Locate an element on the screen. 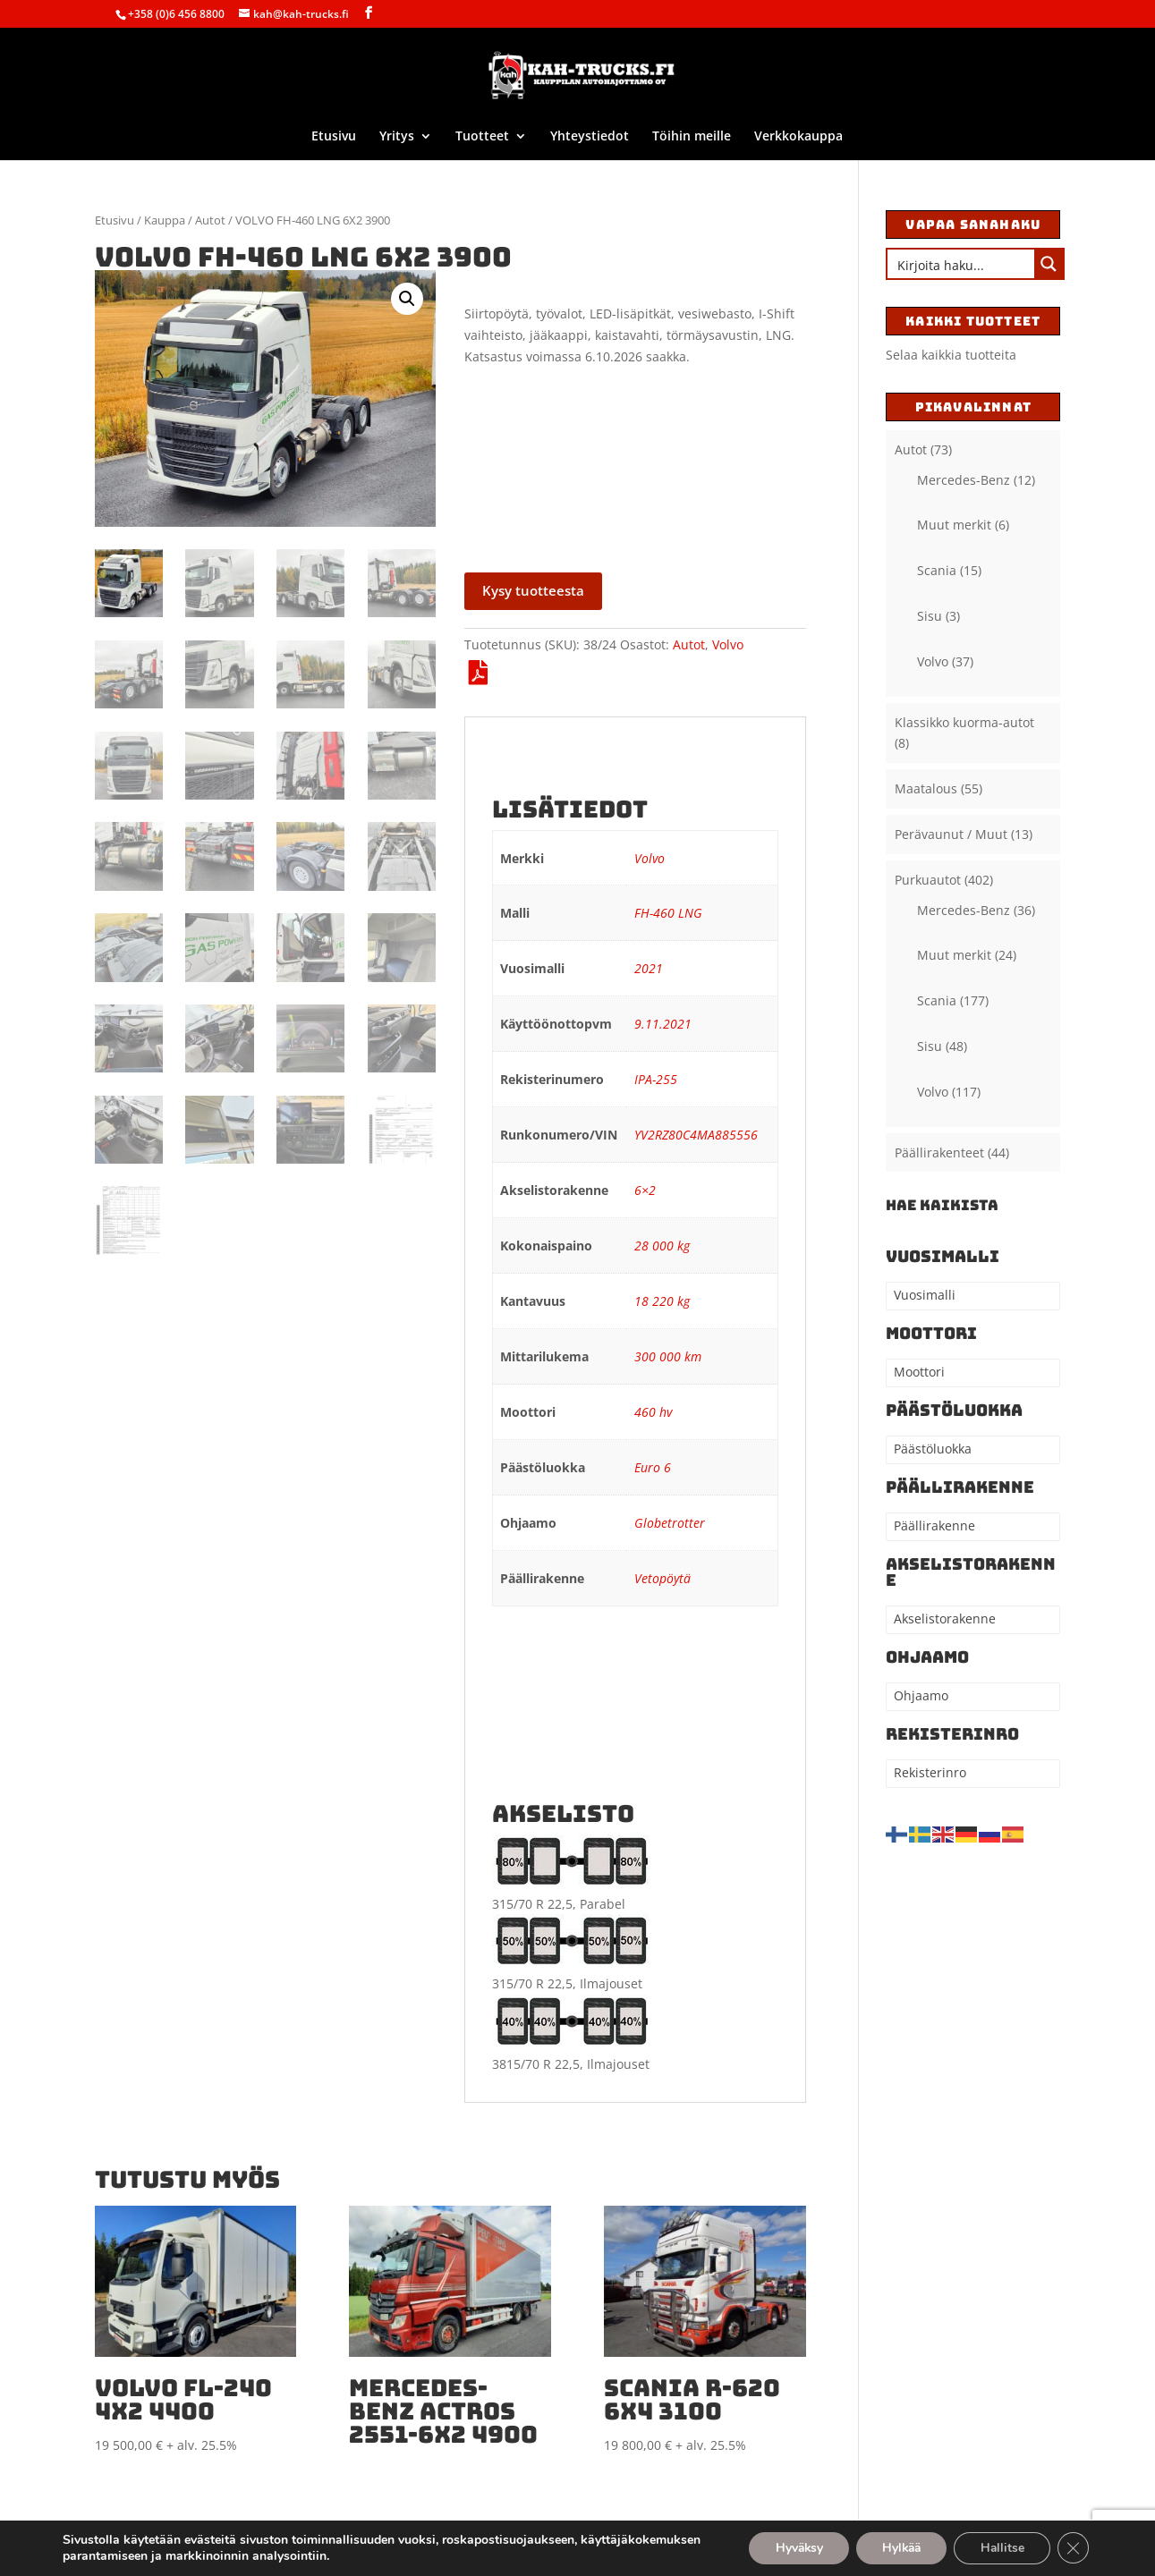 Image resolution: width=1155 pixels, height=2576 pixels. YV2RZ80C4MA885556 is located at coordinates (696, 1134).